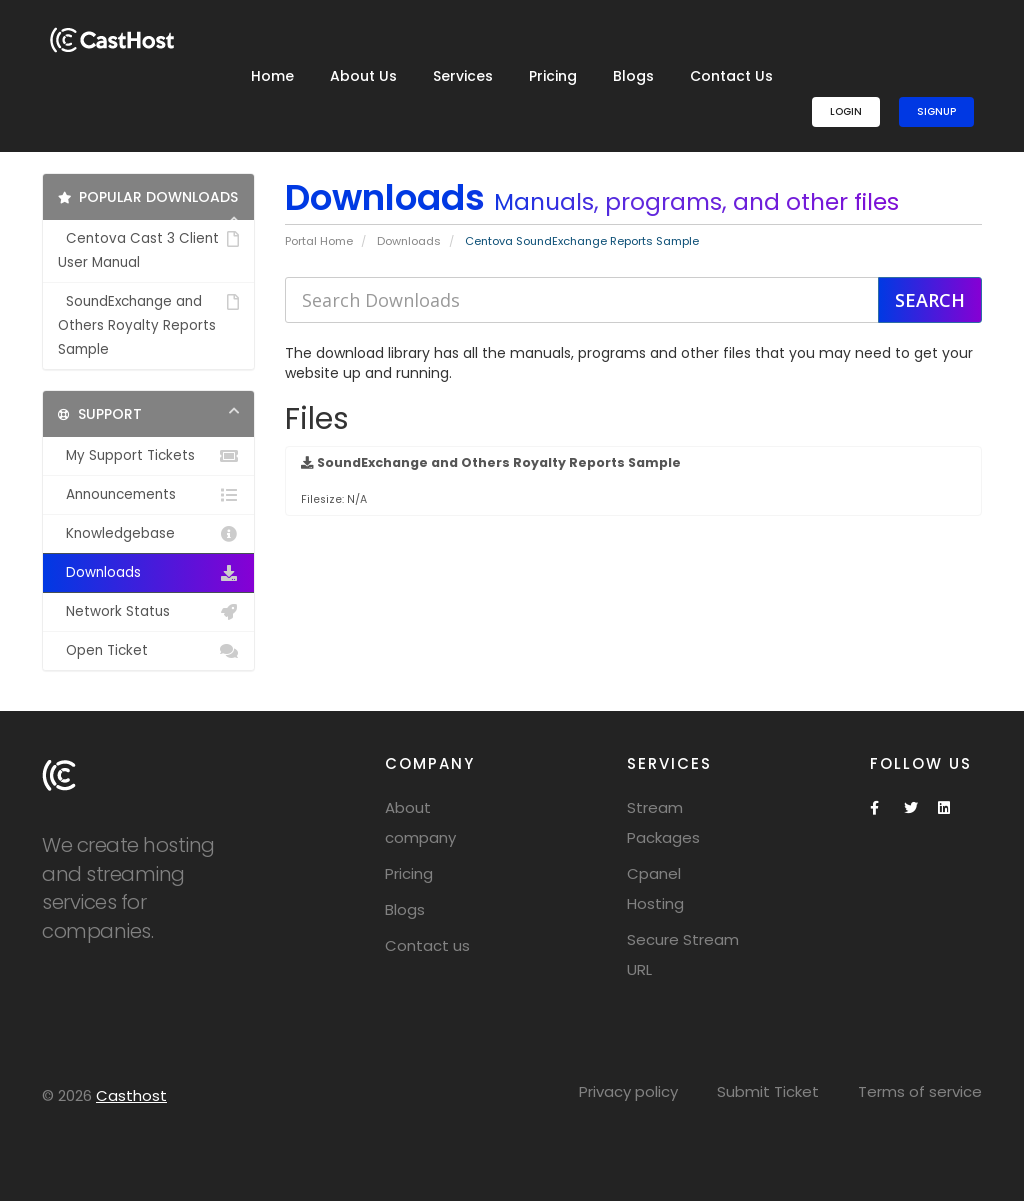  I want to click on Knowledgebase, so click(148, 534).